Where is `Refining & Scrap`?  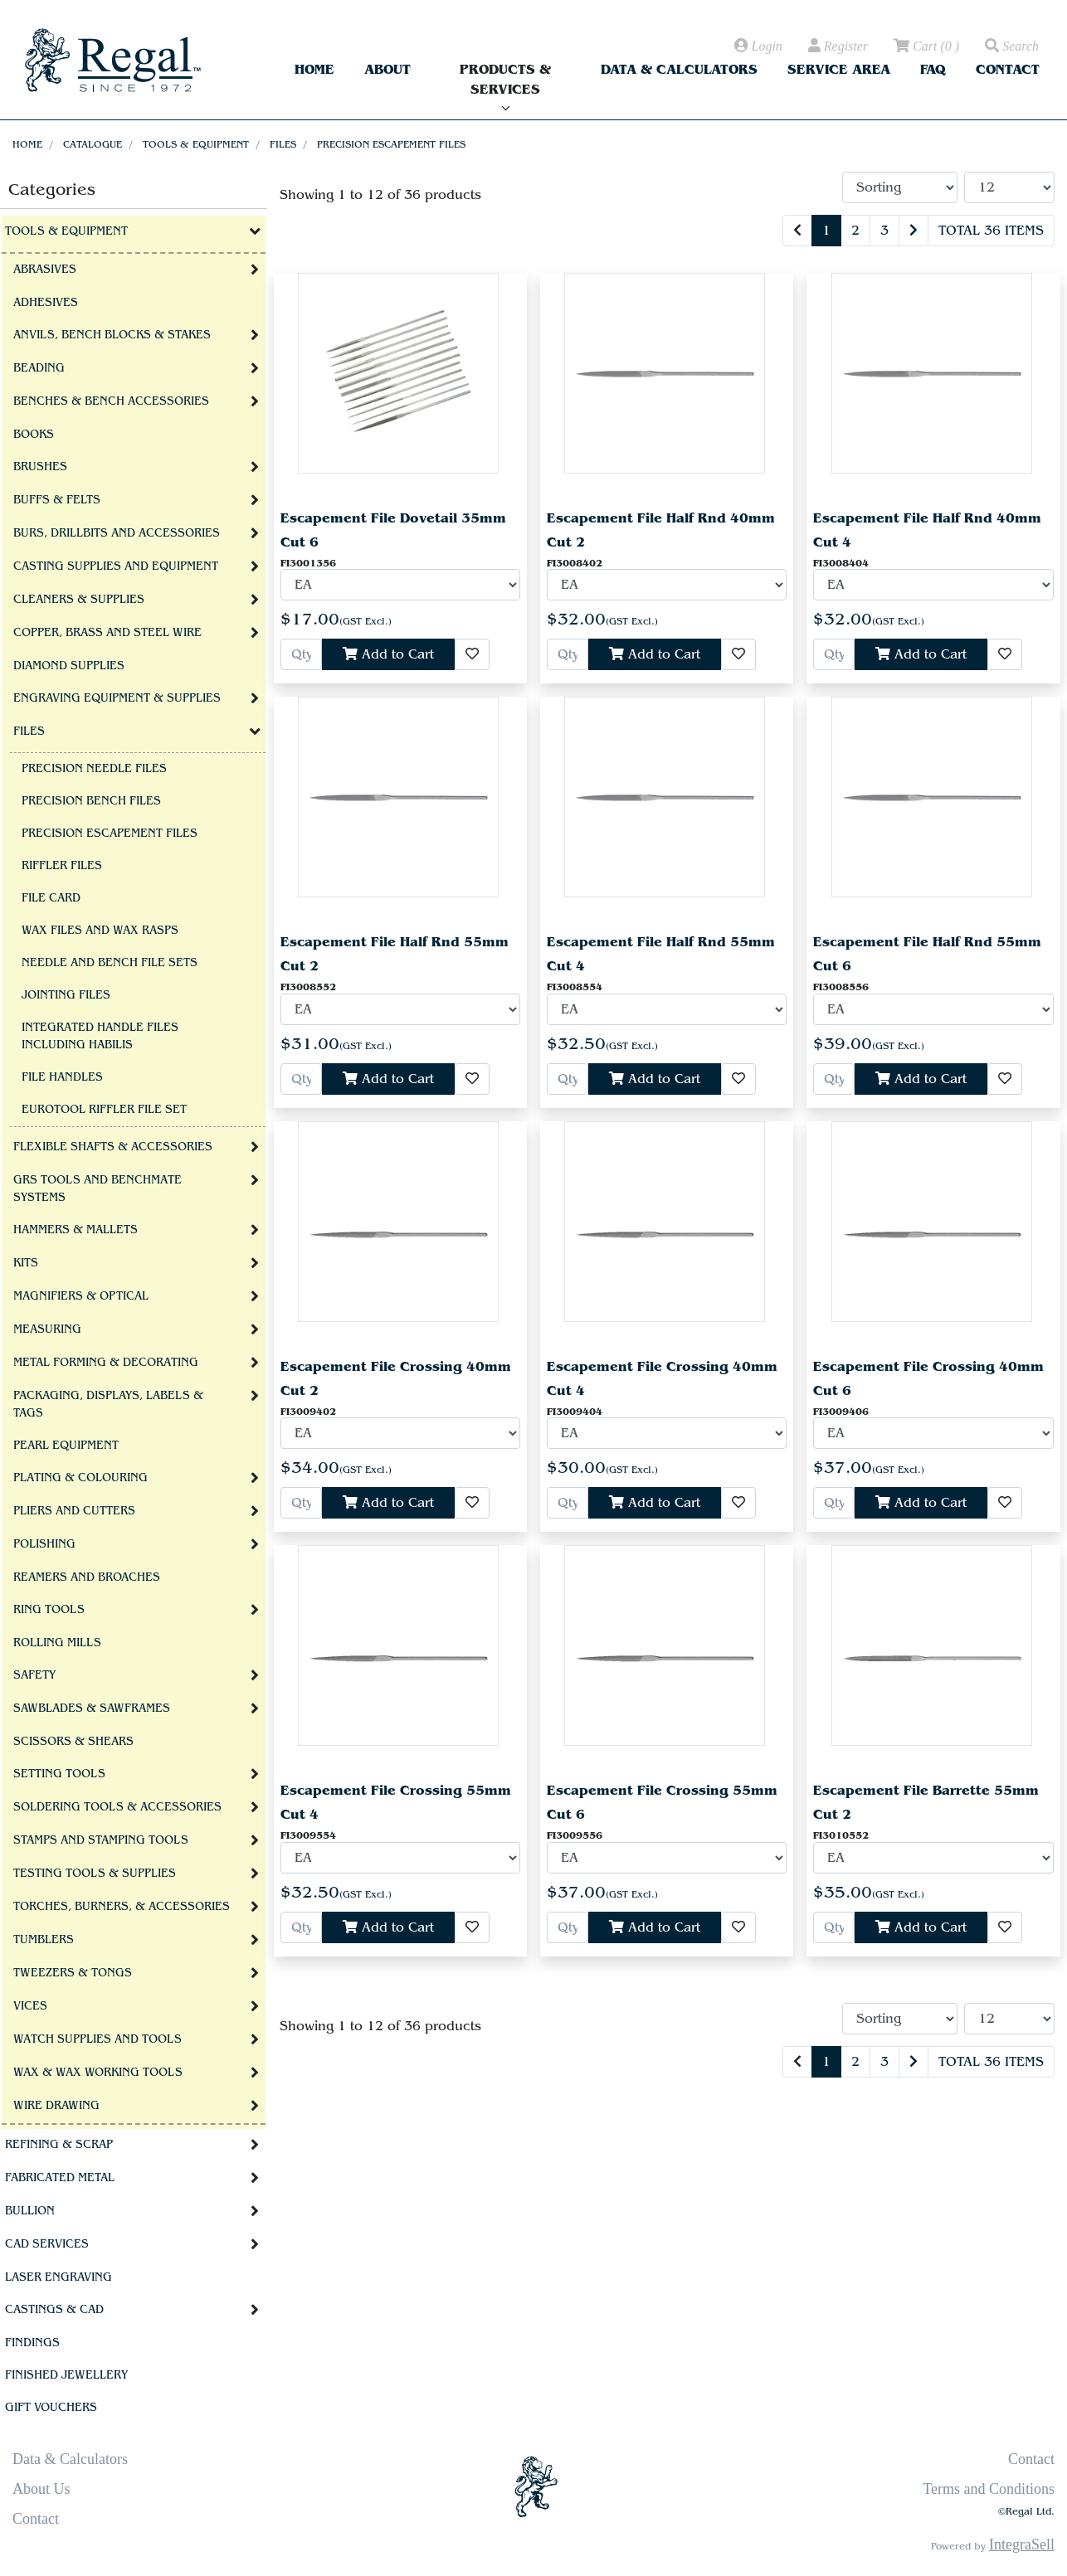
Refining & Scrap is located at coordinates (59, 2144).